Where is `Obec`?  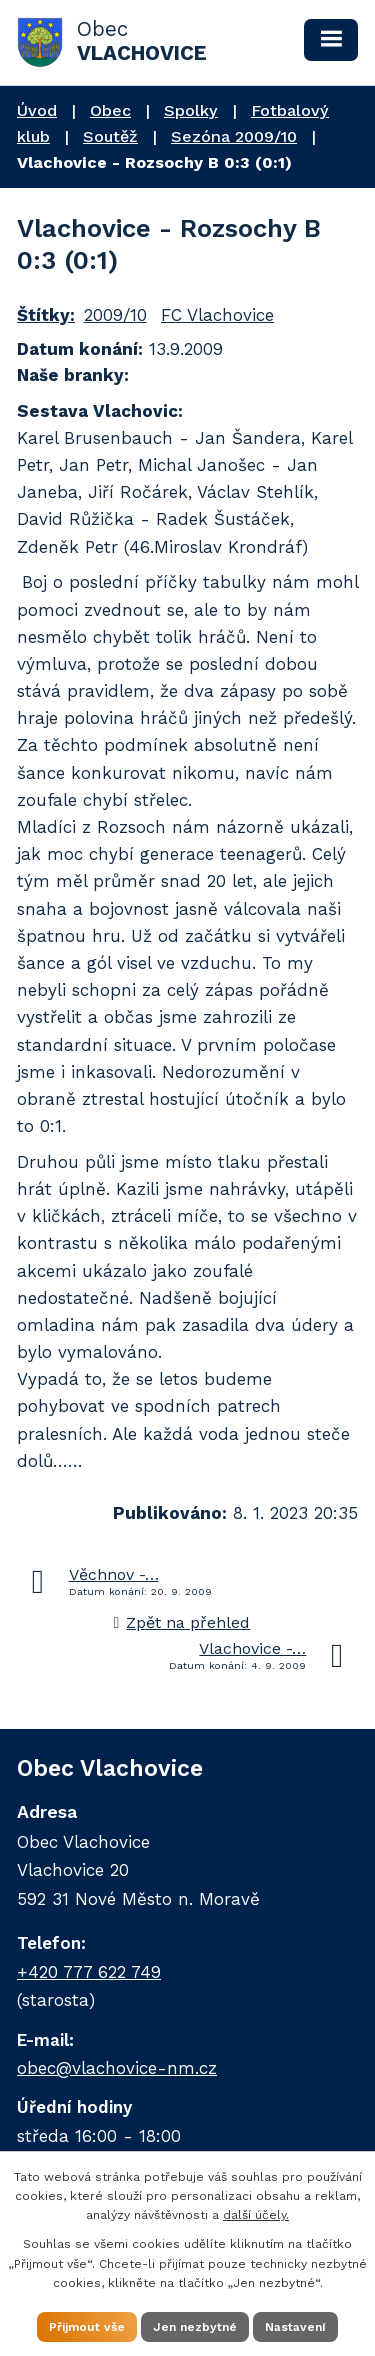
Obec is located at coordinates (110, 110).